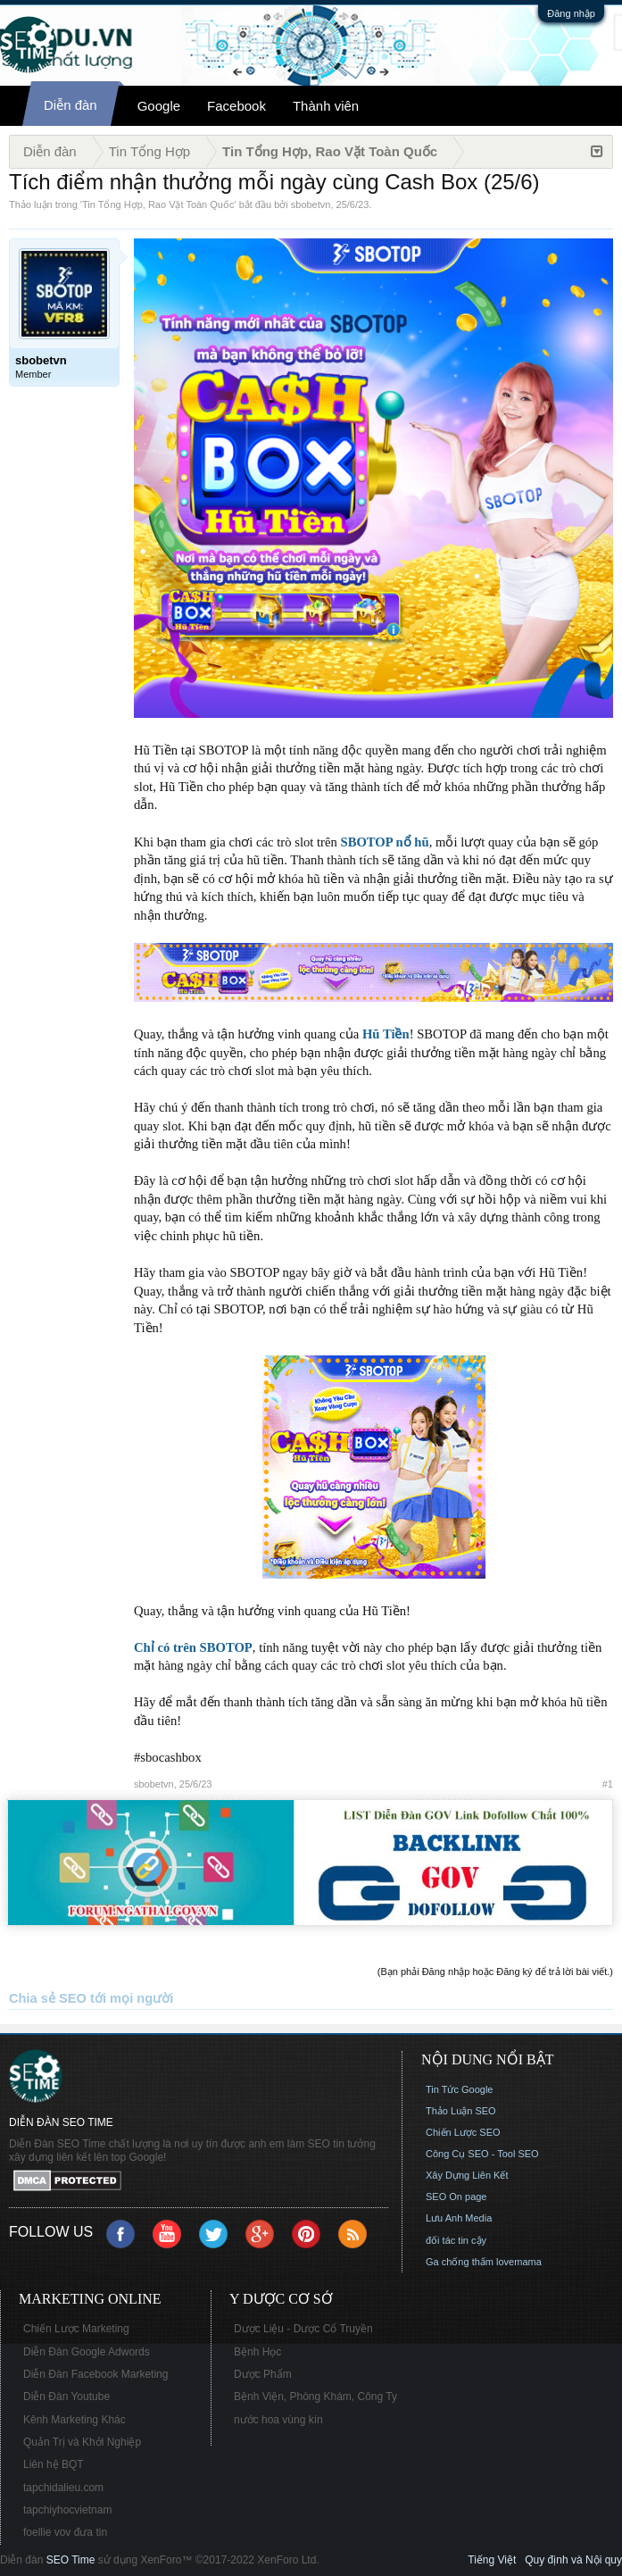 The width and height of the screenshot is (622, 2576). Describe the element at coordinates (459, 2261) in the screenshot. I see `Ga chống thấm` at that location.